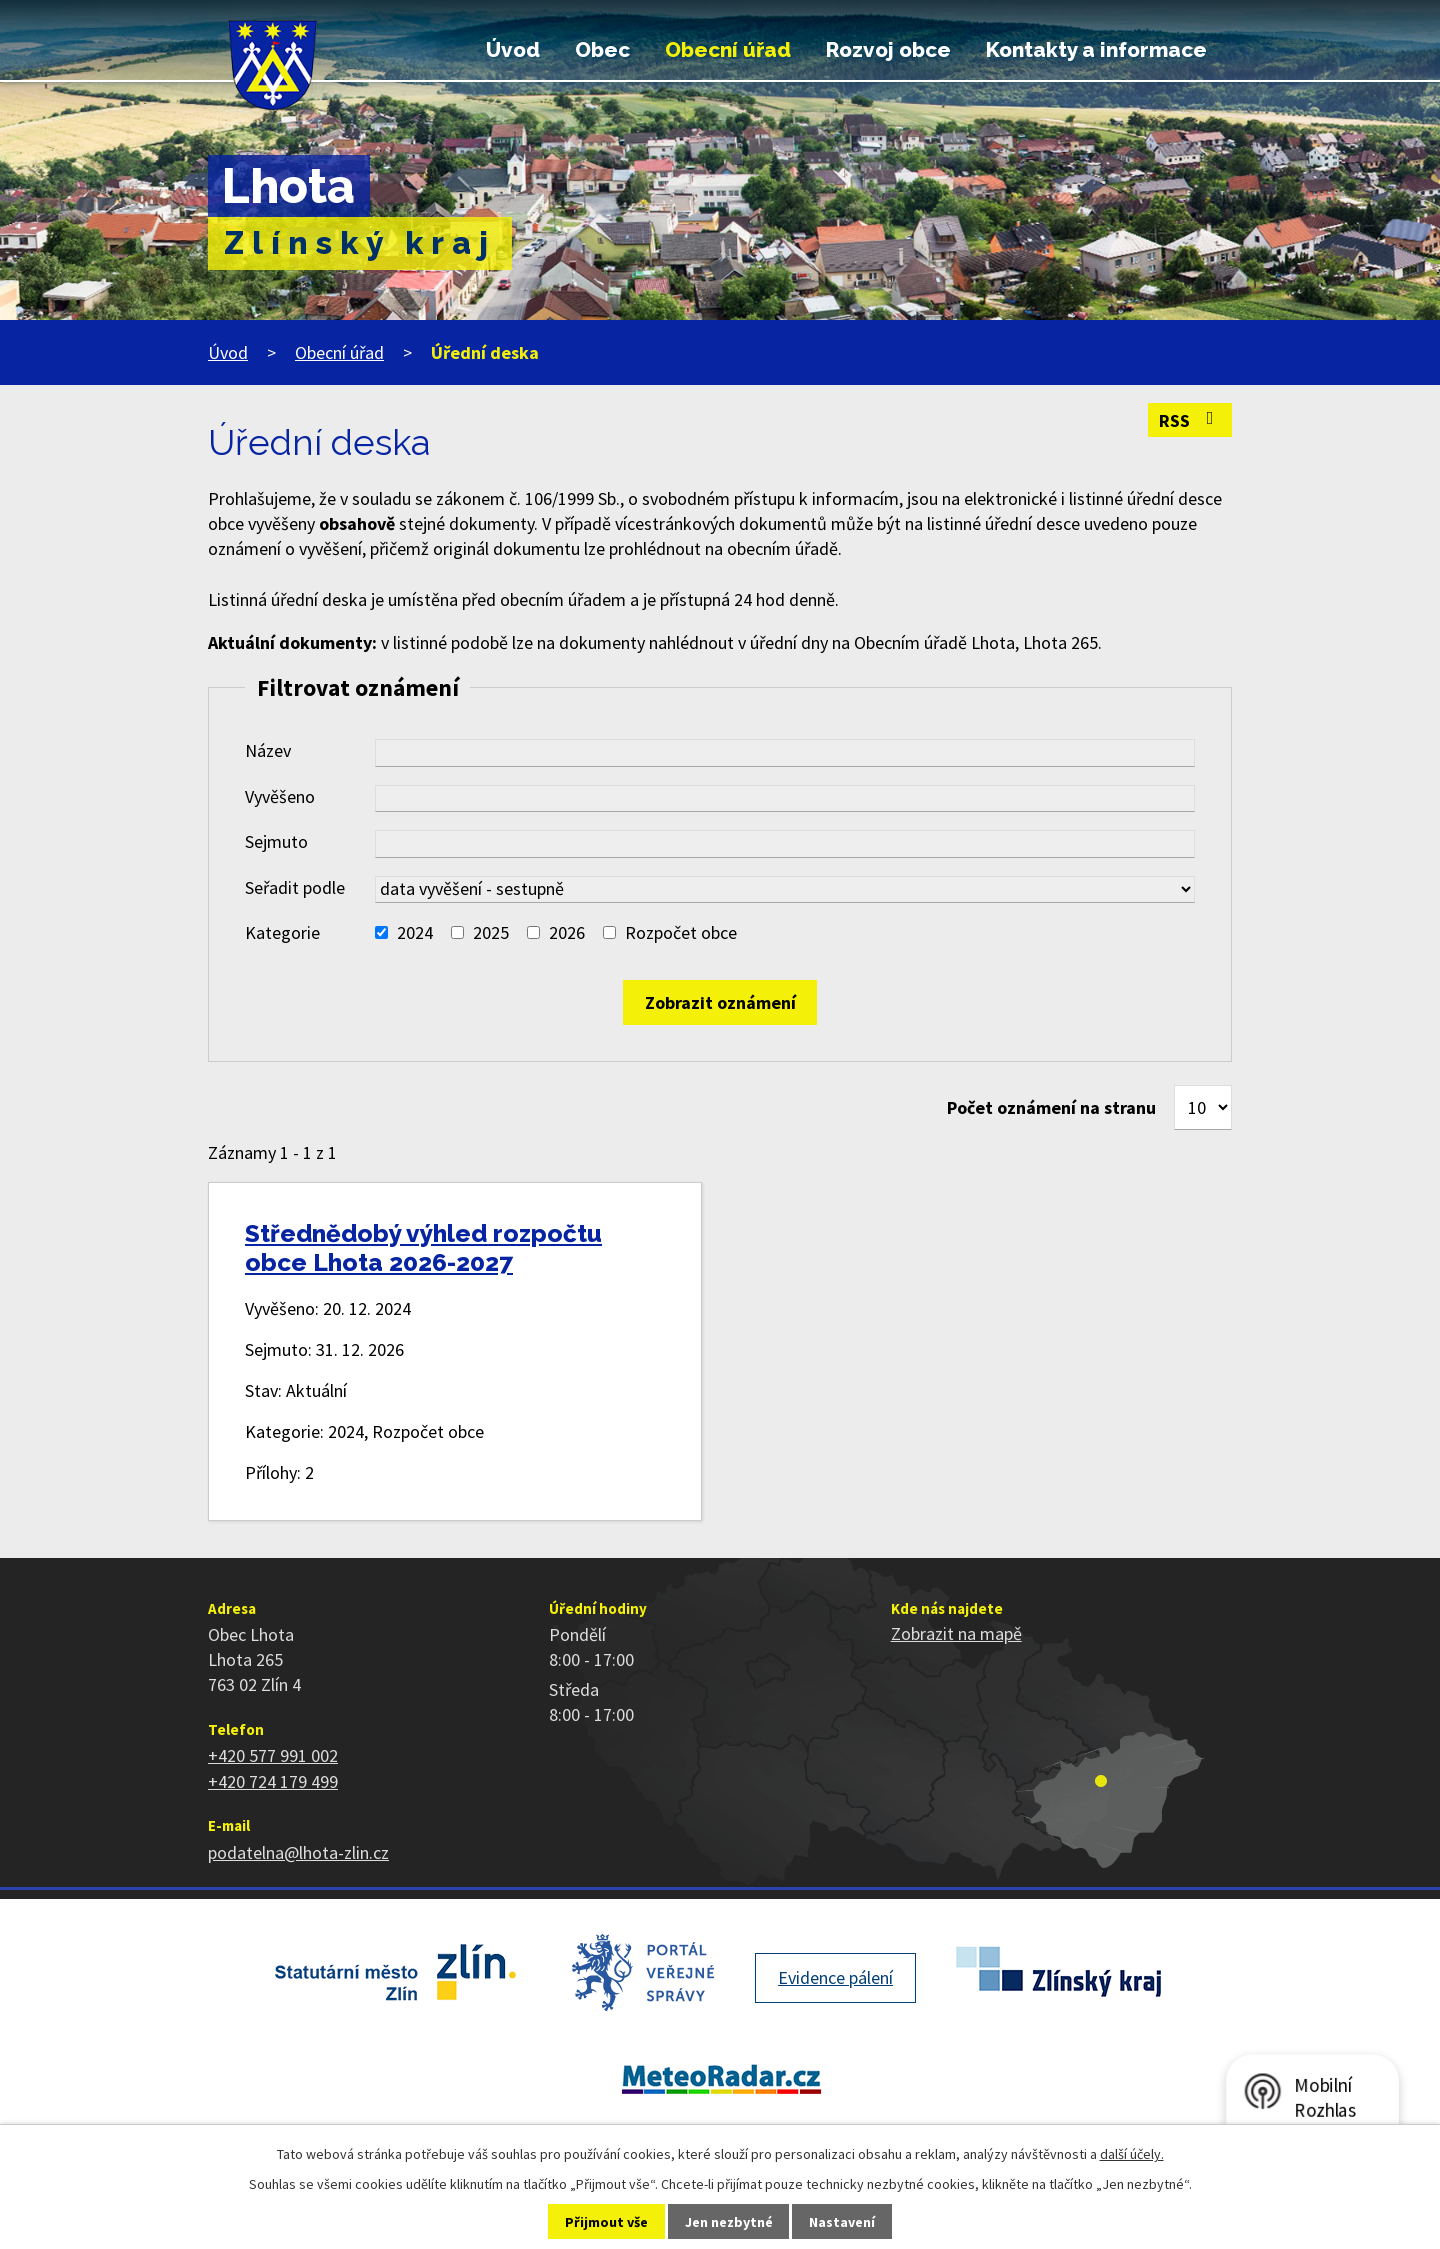 This screenshot has height=2249, width=1440. Describe the element at coordinates (728, 50) in the screenshot. I see `Obecní úřad` at that location.